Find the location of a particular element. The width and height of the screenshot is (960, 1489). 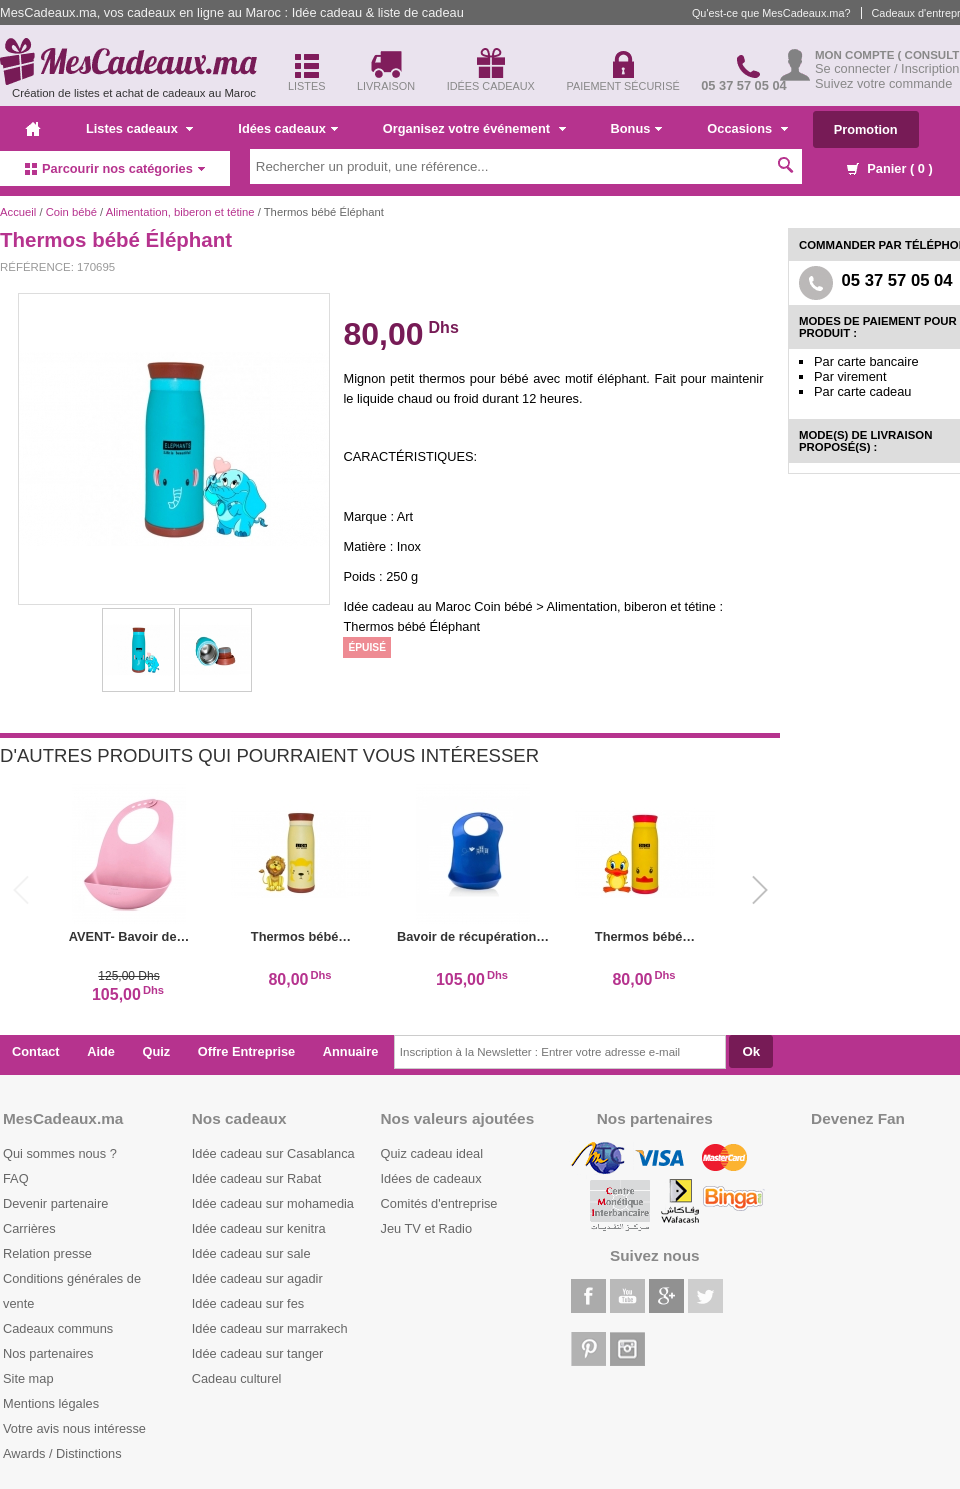

Votre avis nous intéresse is located at coordinates (74, 1428).